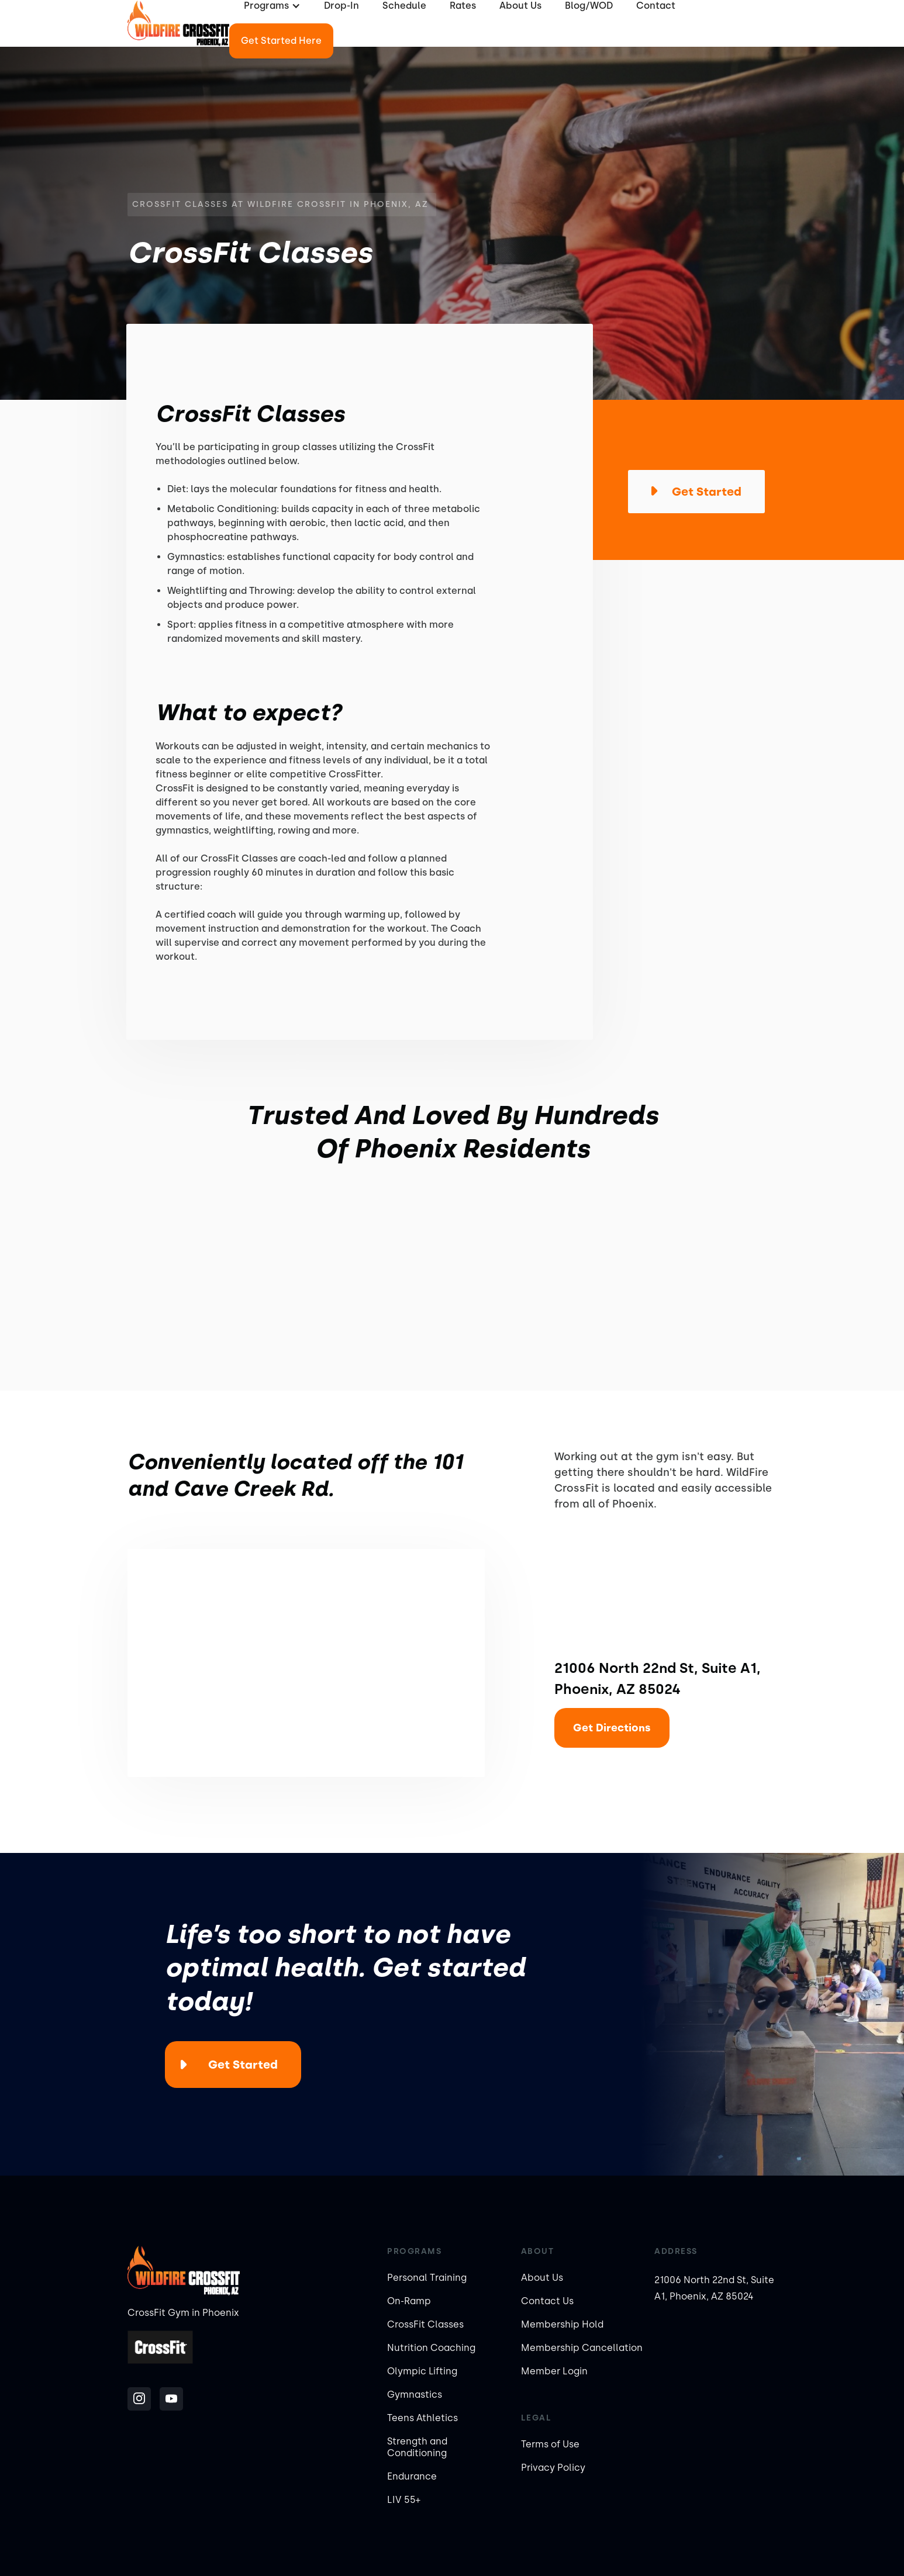 This screenshot has height=2576, width=904. What do you see at coordinates (612, 1727) in the screenshot?
I see `Get Directions` at bounding box center [612, 1727].